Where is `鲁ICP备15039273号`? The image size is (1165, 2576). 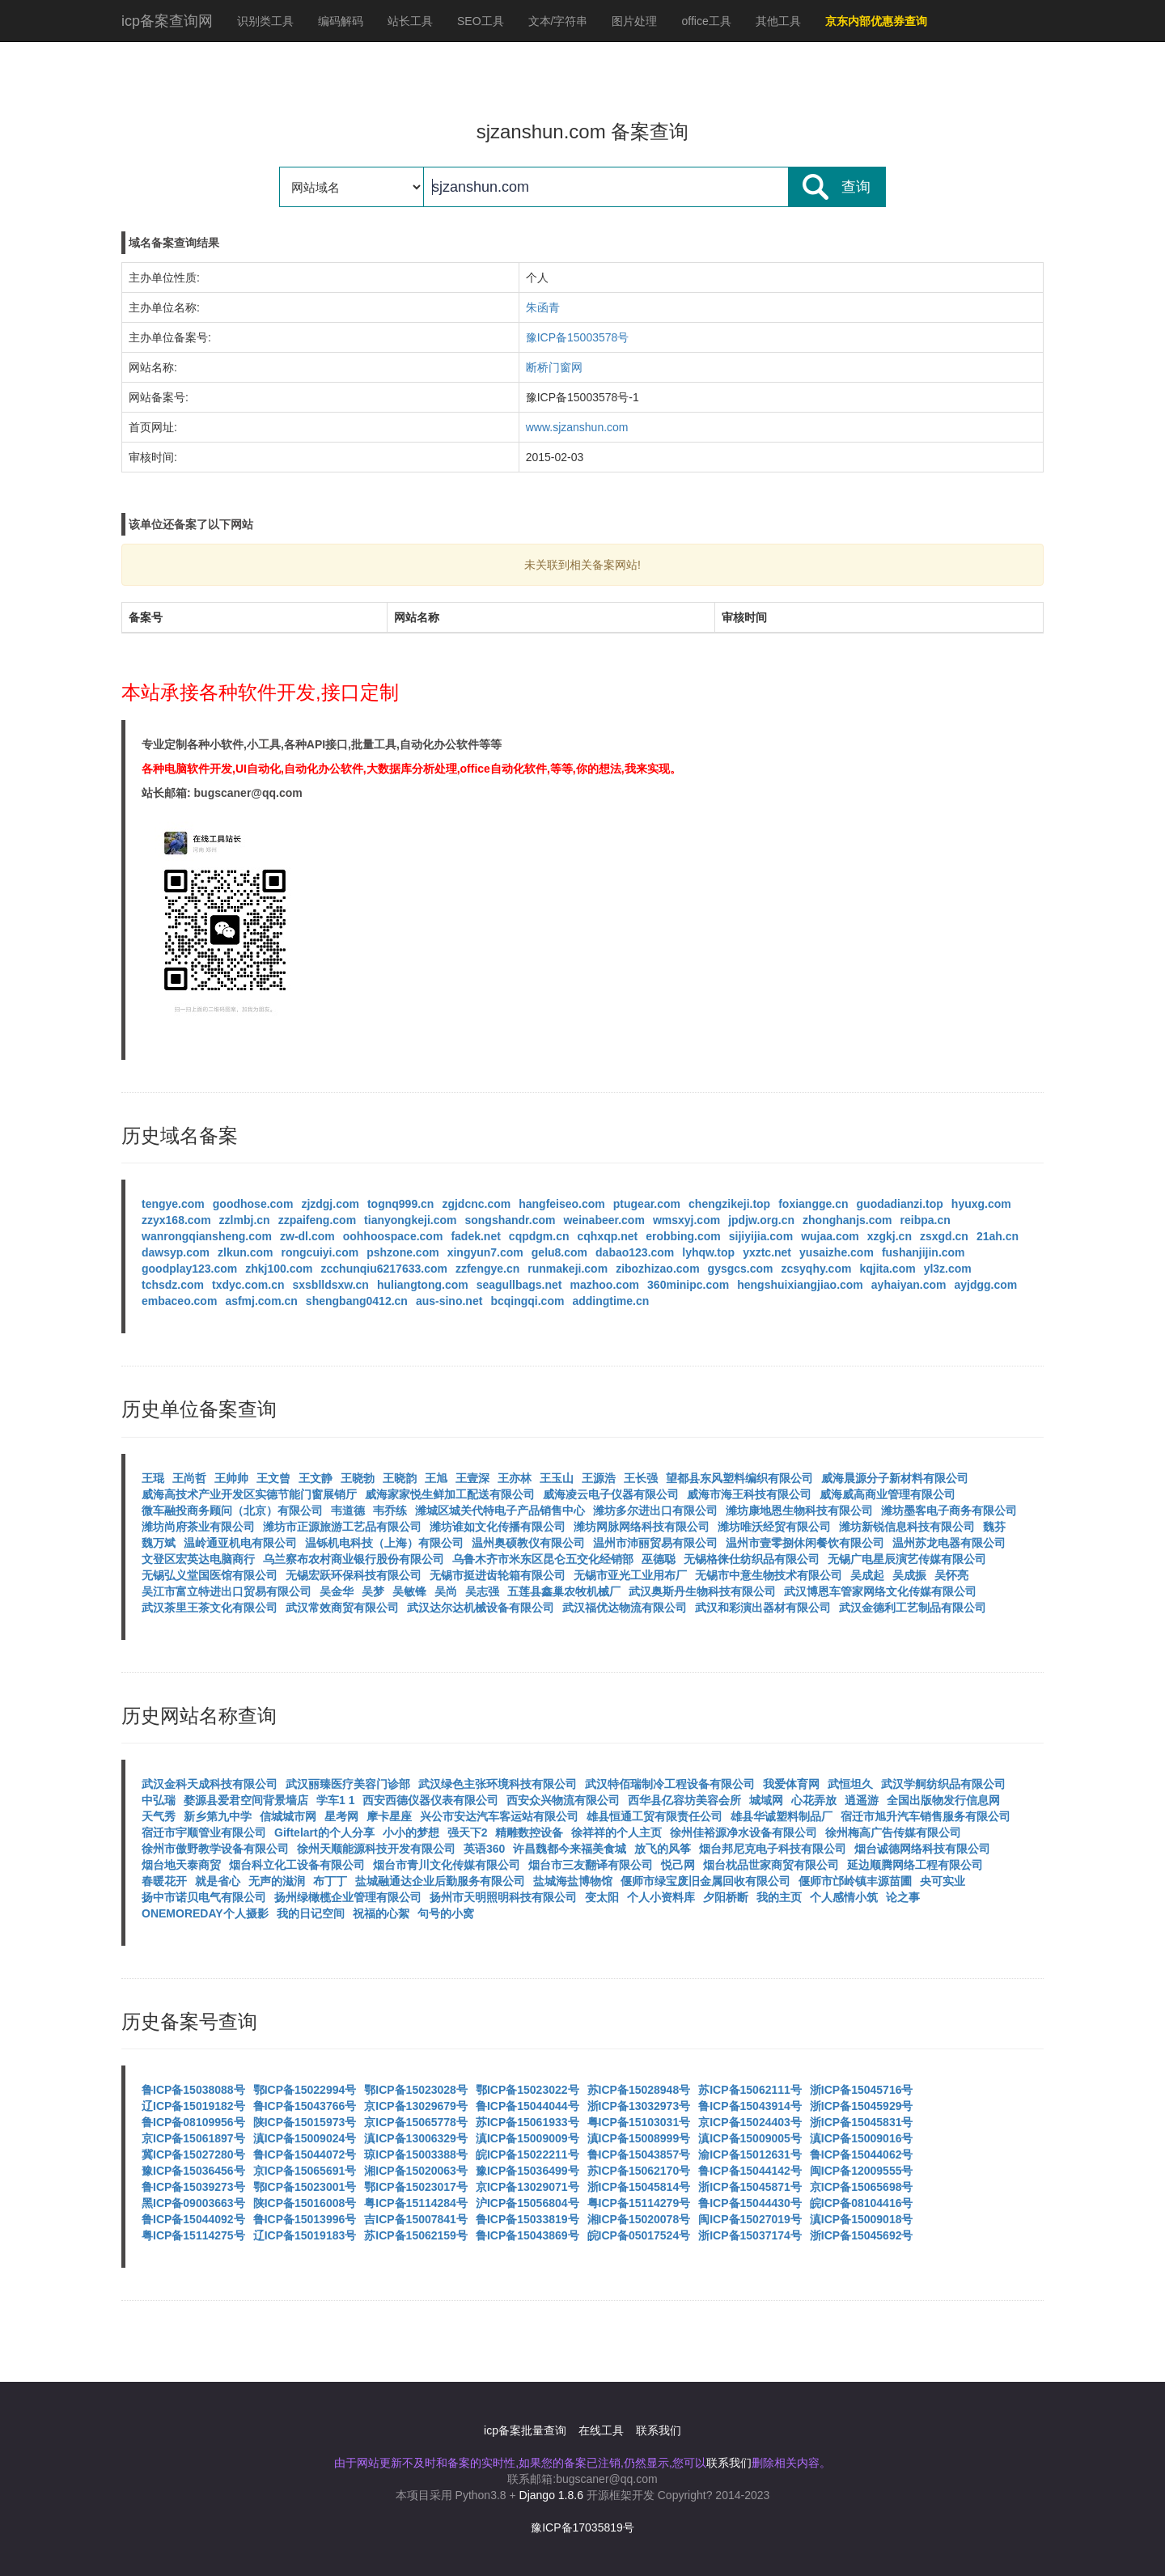
鲁ICP备15039273号 is located at coordinates (193, 2186).